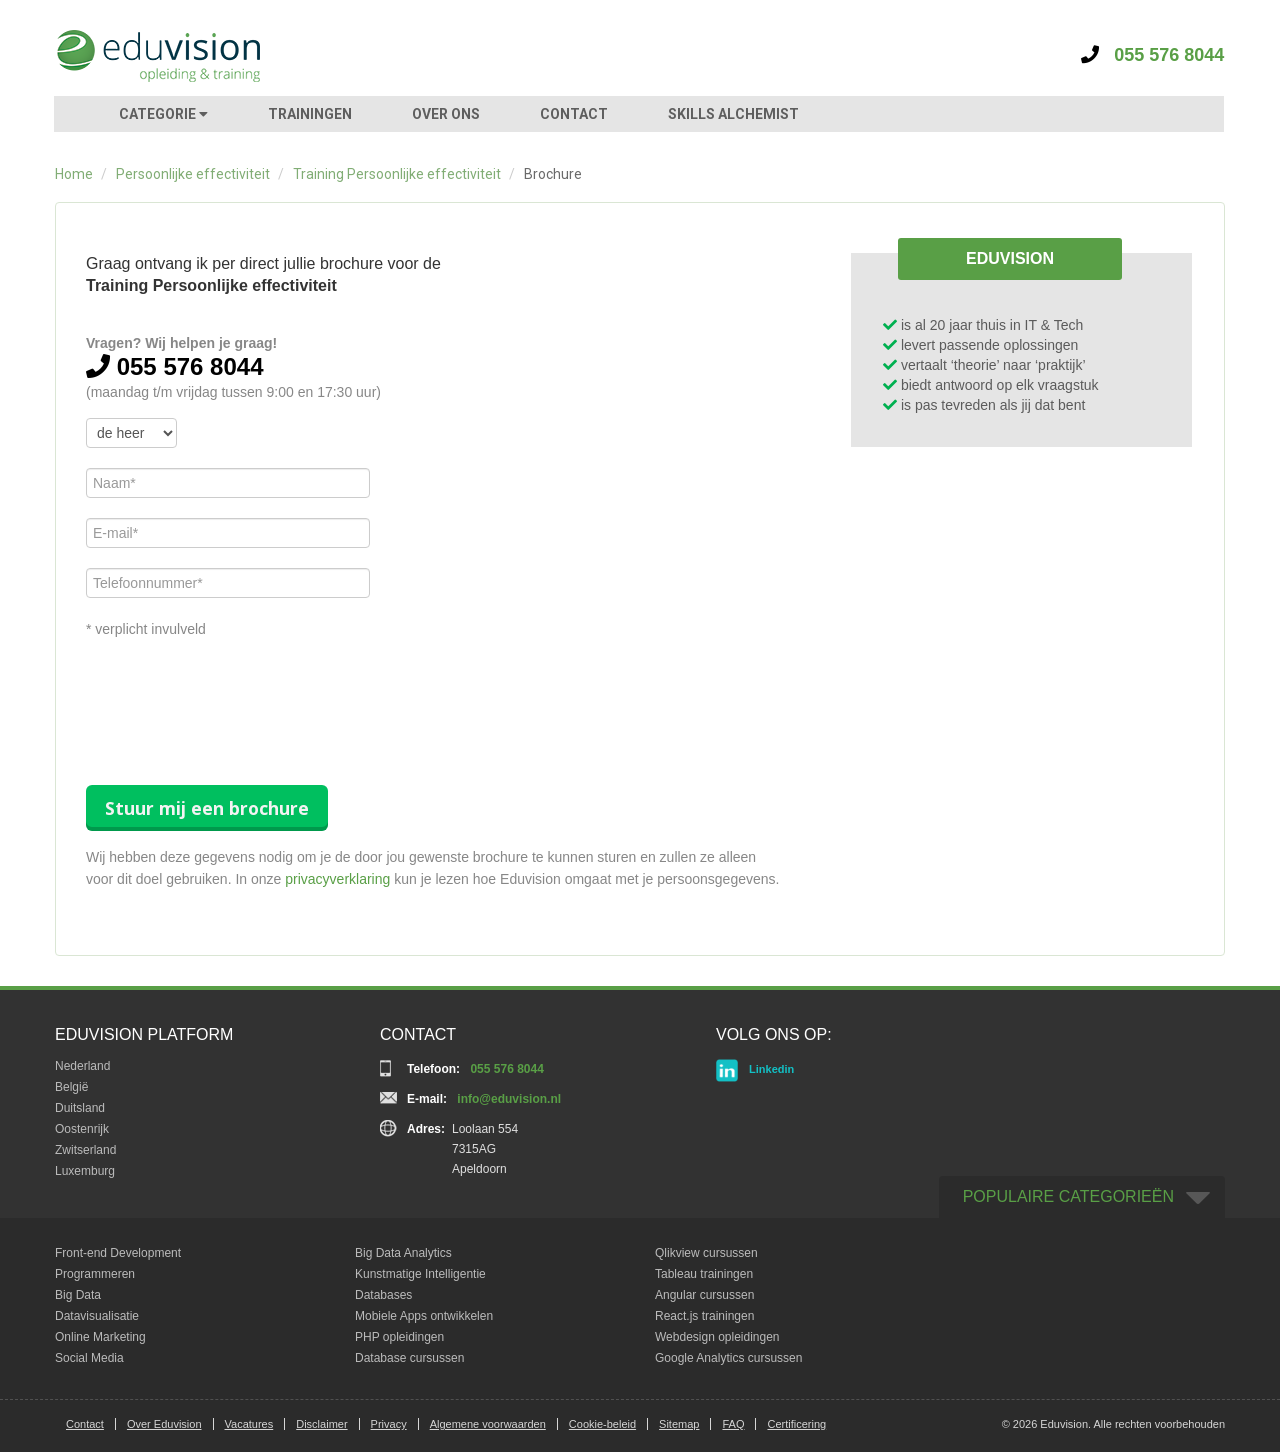 This screenshot has width=1280, height=1452. What do you see at coordinates (733, 1424) in the screenshot?
I see `FAQ` at bounding box center [733, 1424].